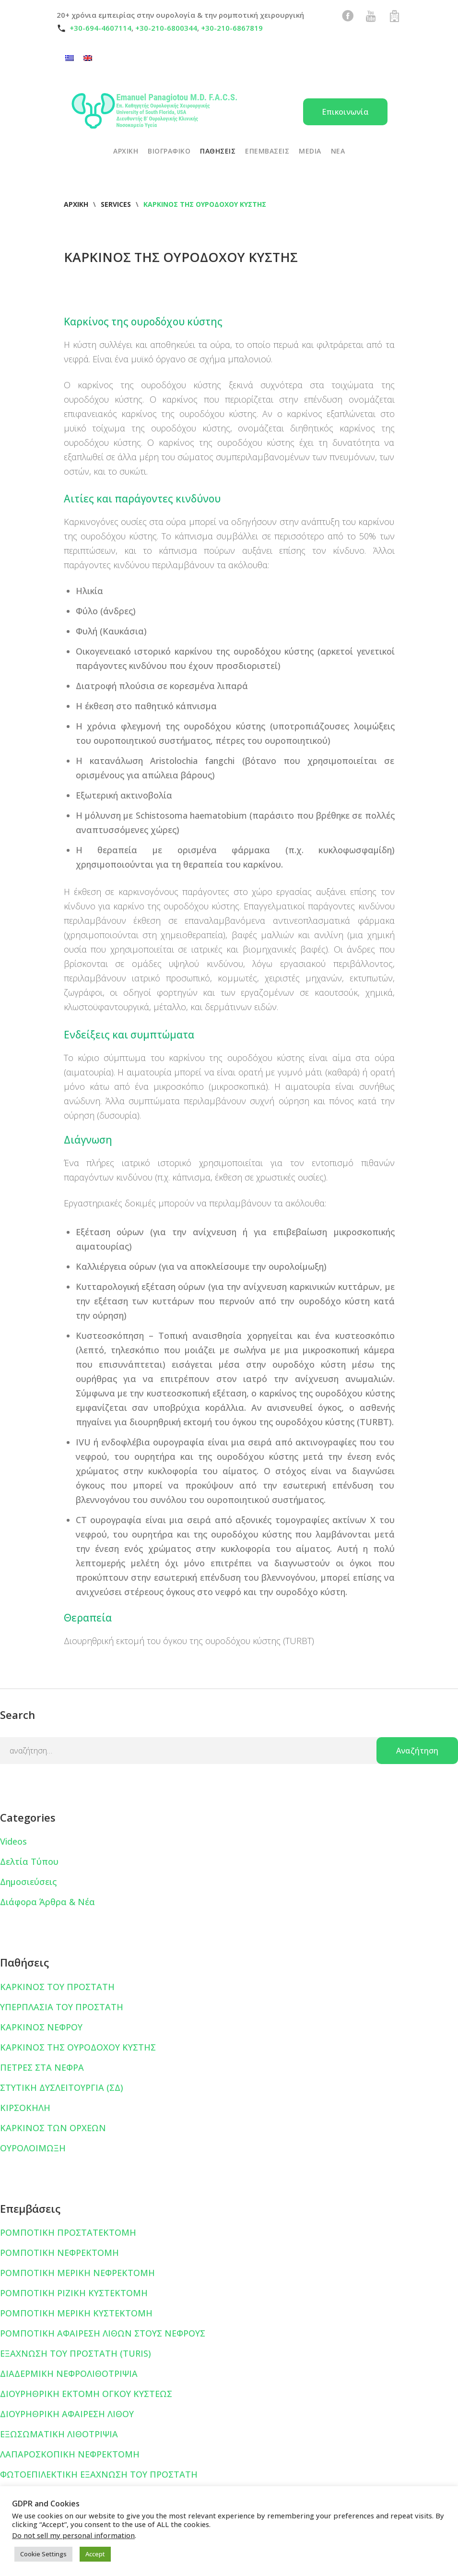  What do you see at coordinates (33, 2148) in the screenshot?
I see `ΟΥΡΟΛΟΙΜΩΞΗ` at bounding box center [33, 2148].